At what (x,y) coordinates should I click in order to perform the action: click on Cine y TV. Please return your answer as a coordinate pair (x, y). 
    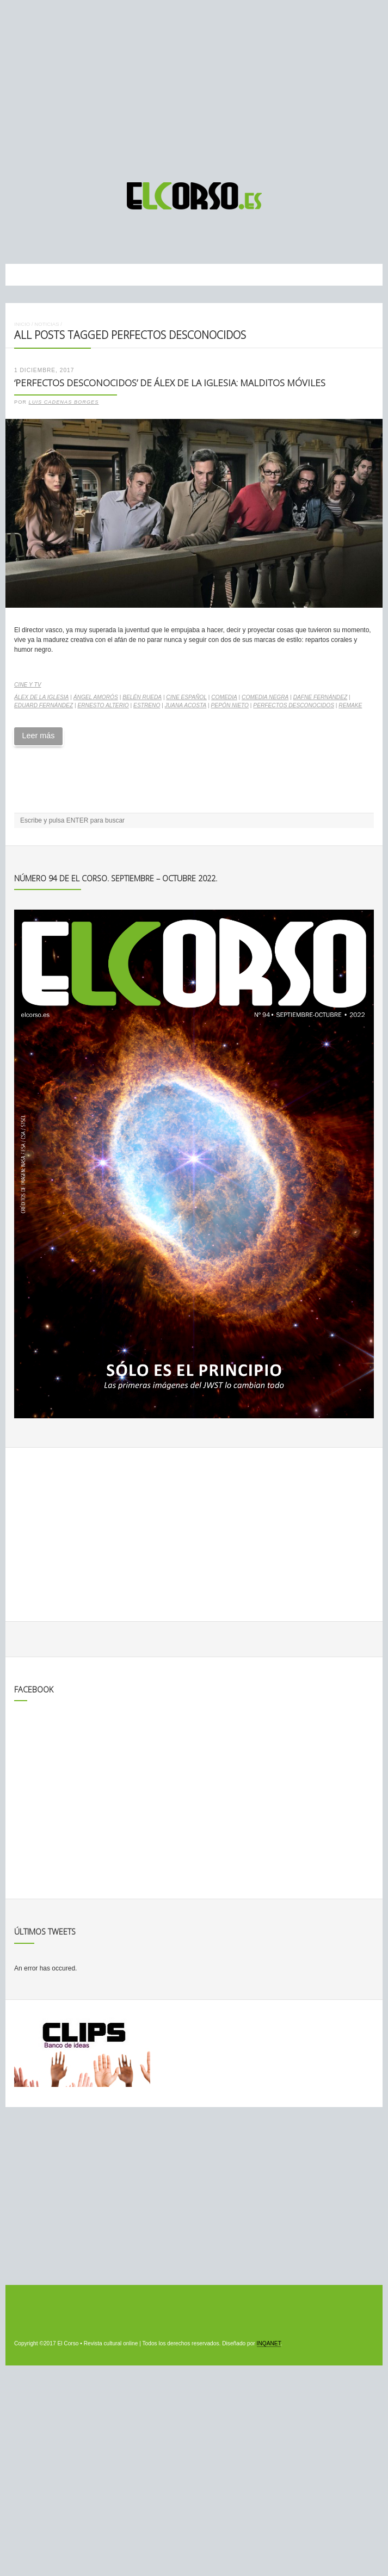
    Looking at the image, I should click on (27, 685).